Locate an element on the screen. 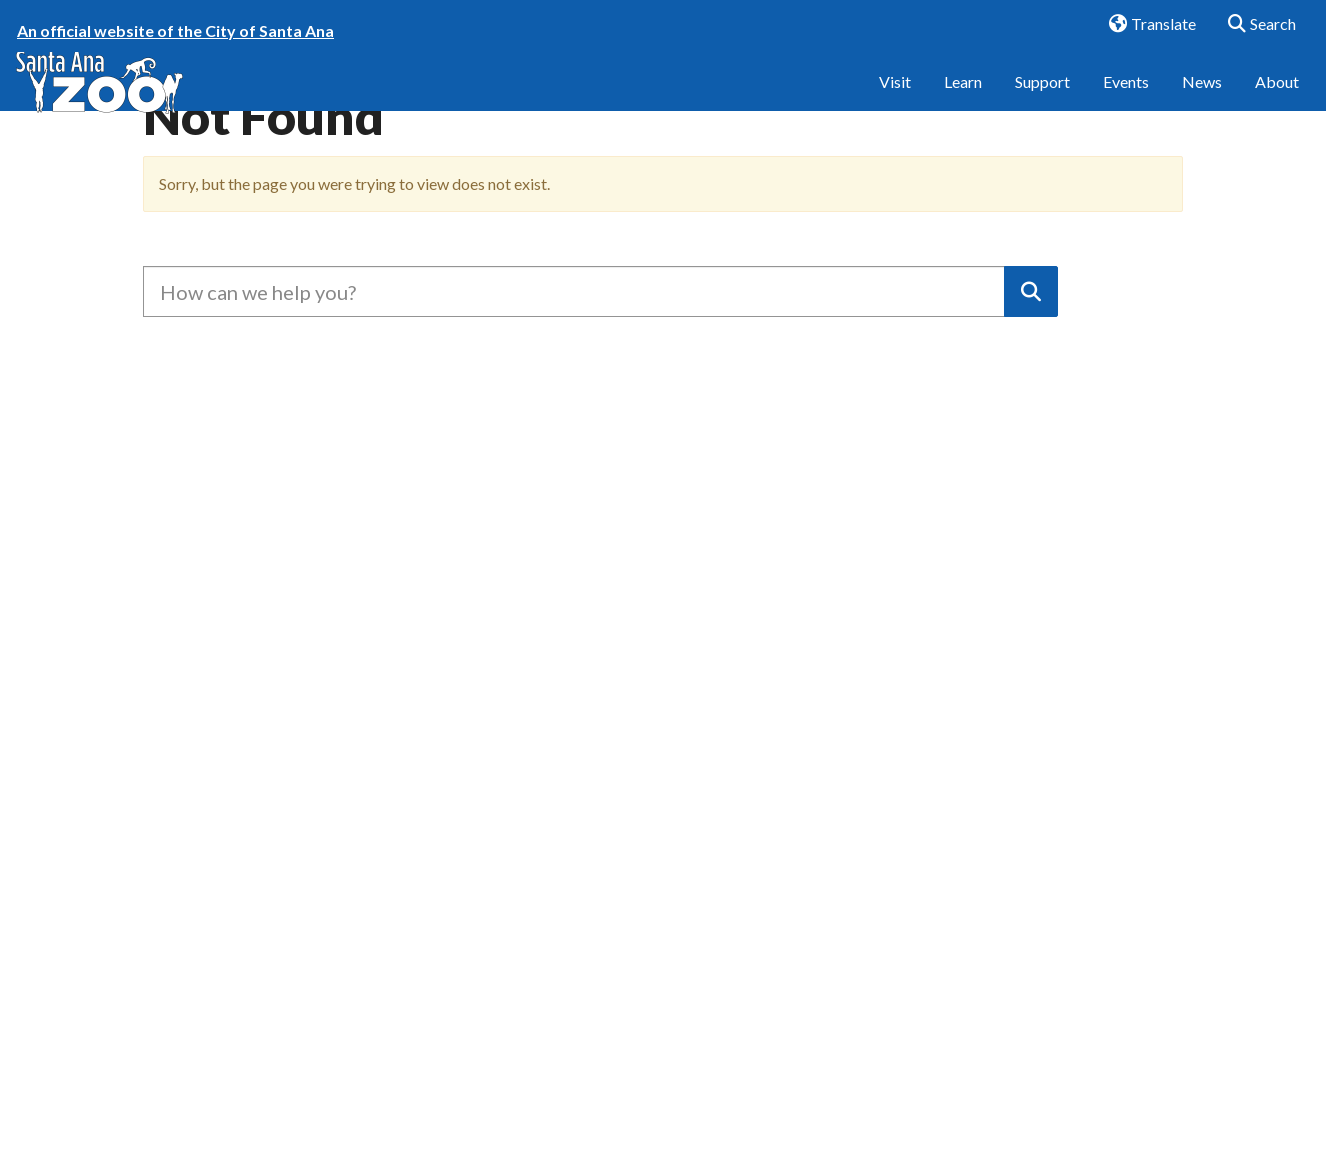 This screenshot has width=1326, height=1169. Visit is located at coordinates (895, 97).